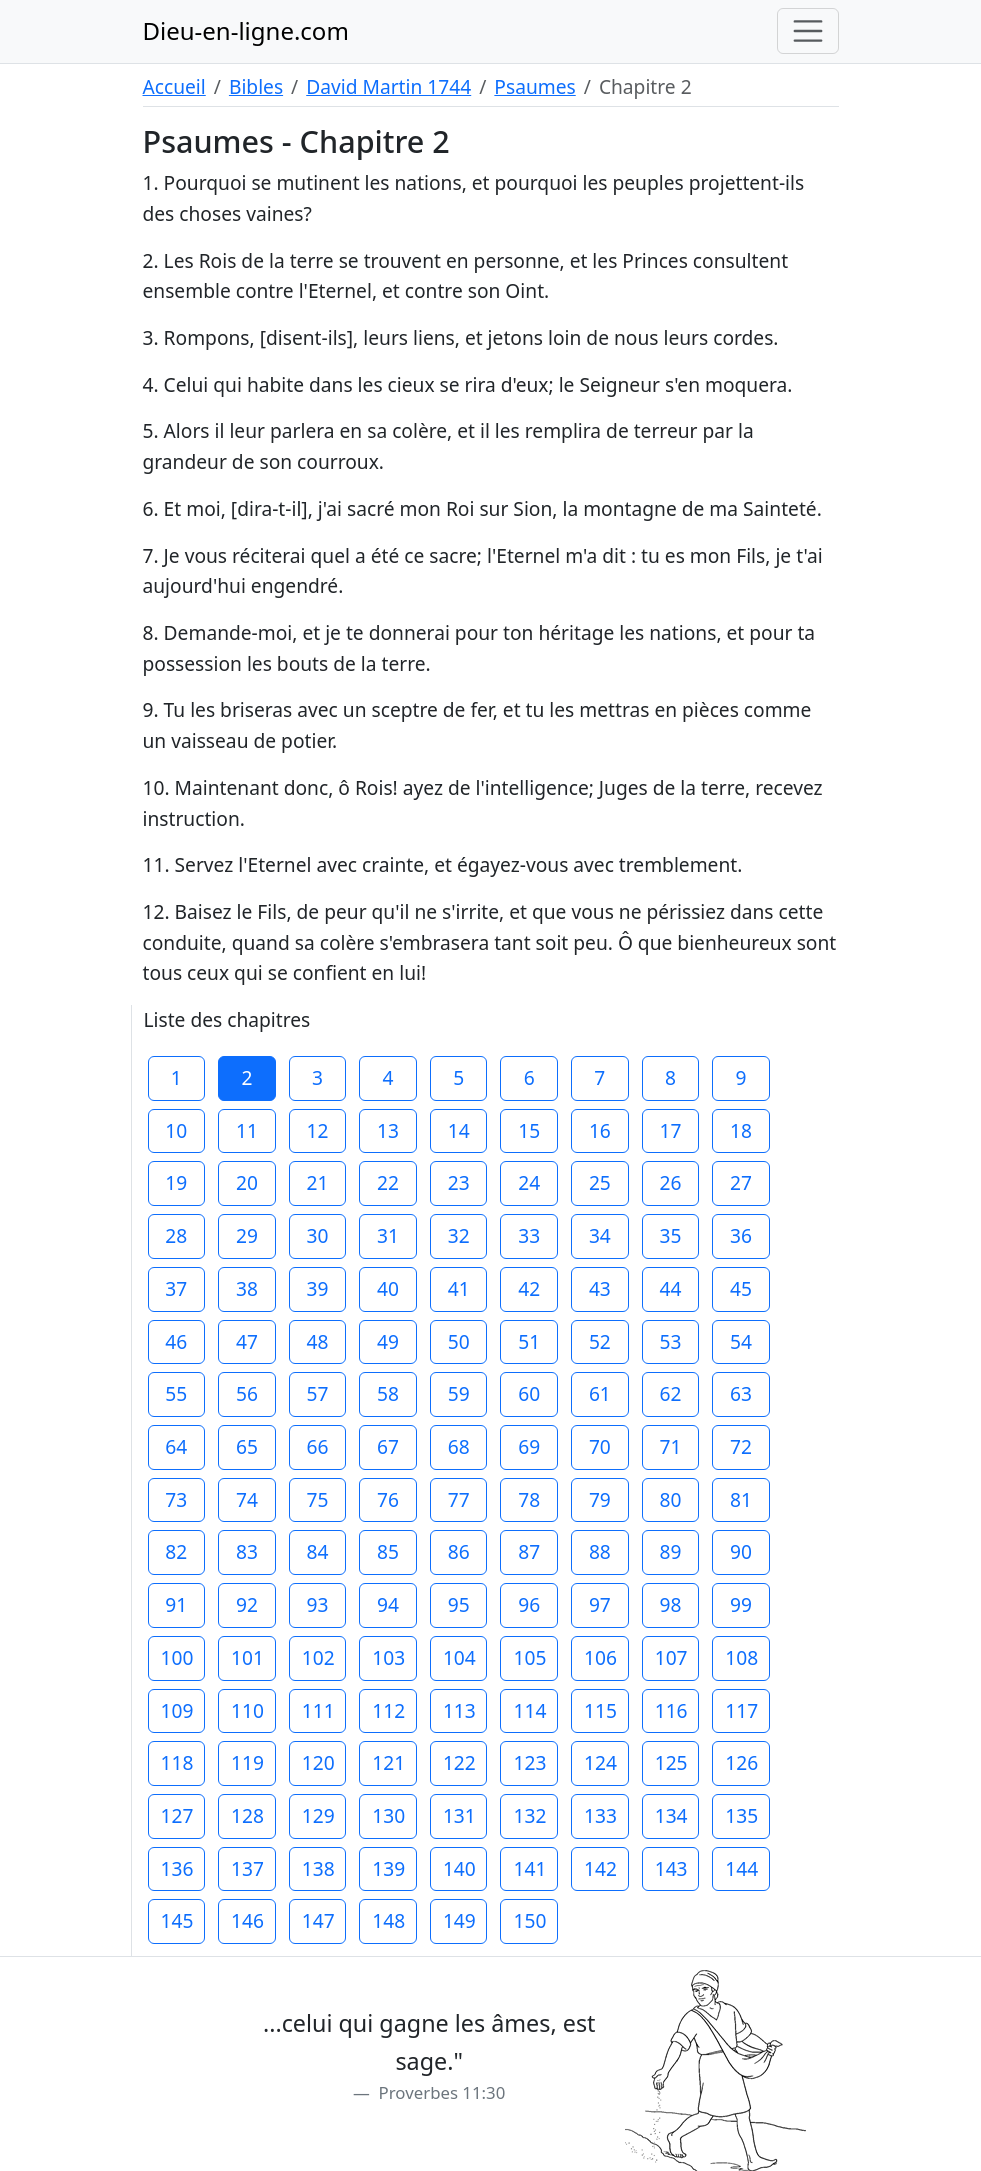 This screenshot has height=2171, width=981. Describe the element at coordinates (600, 1288) in the screenshot. I see `43` at that location.